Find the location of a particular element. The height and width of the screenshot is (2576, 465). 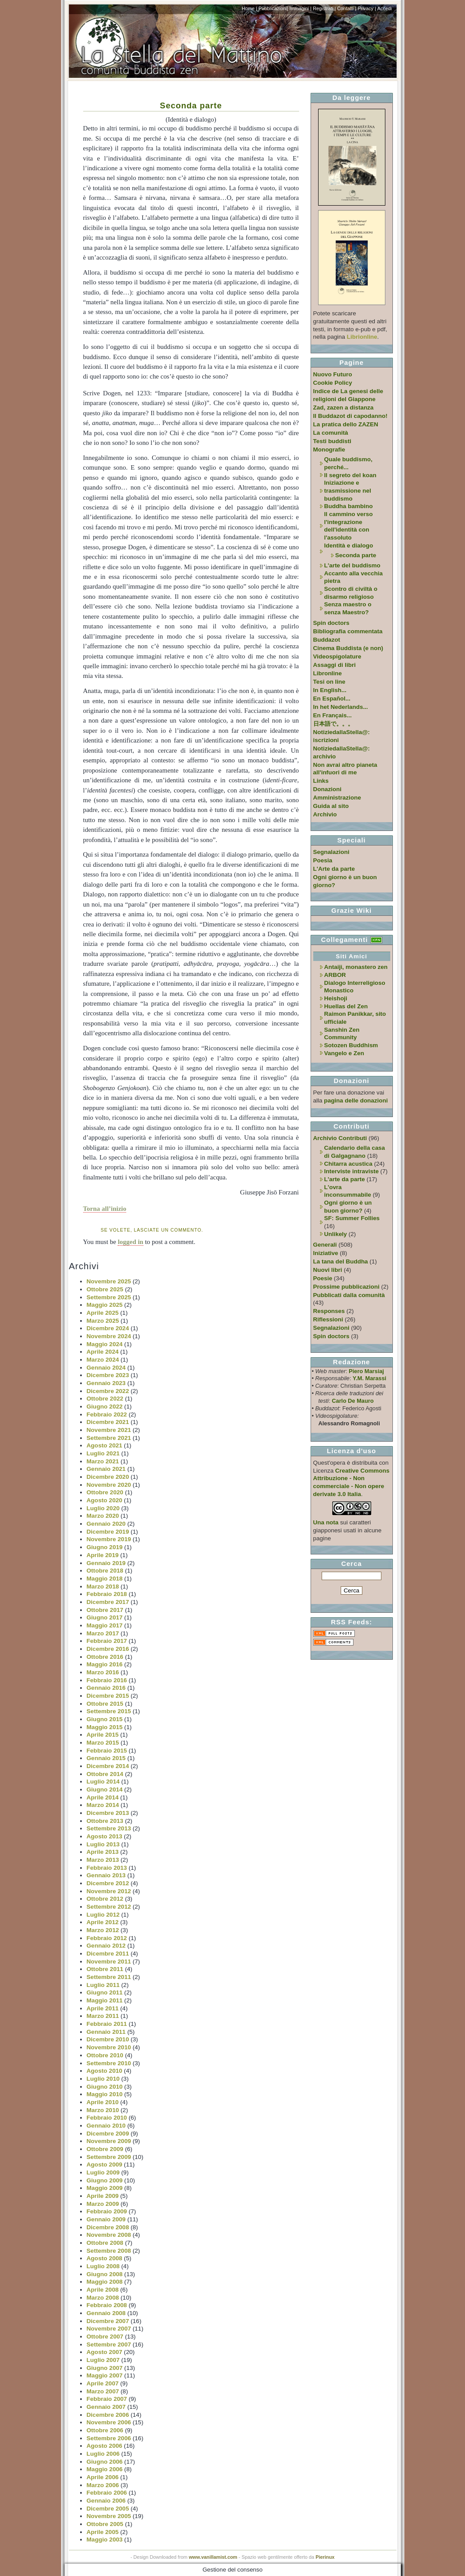

Luglio 2014 is located at coordinates (103, 1781).